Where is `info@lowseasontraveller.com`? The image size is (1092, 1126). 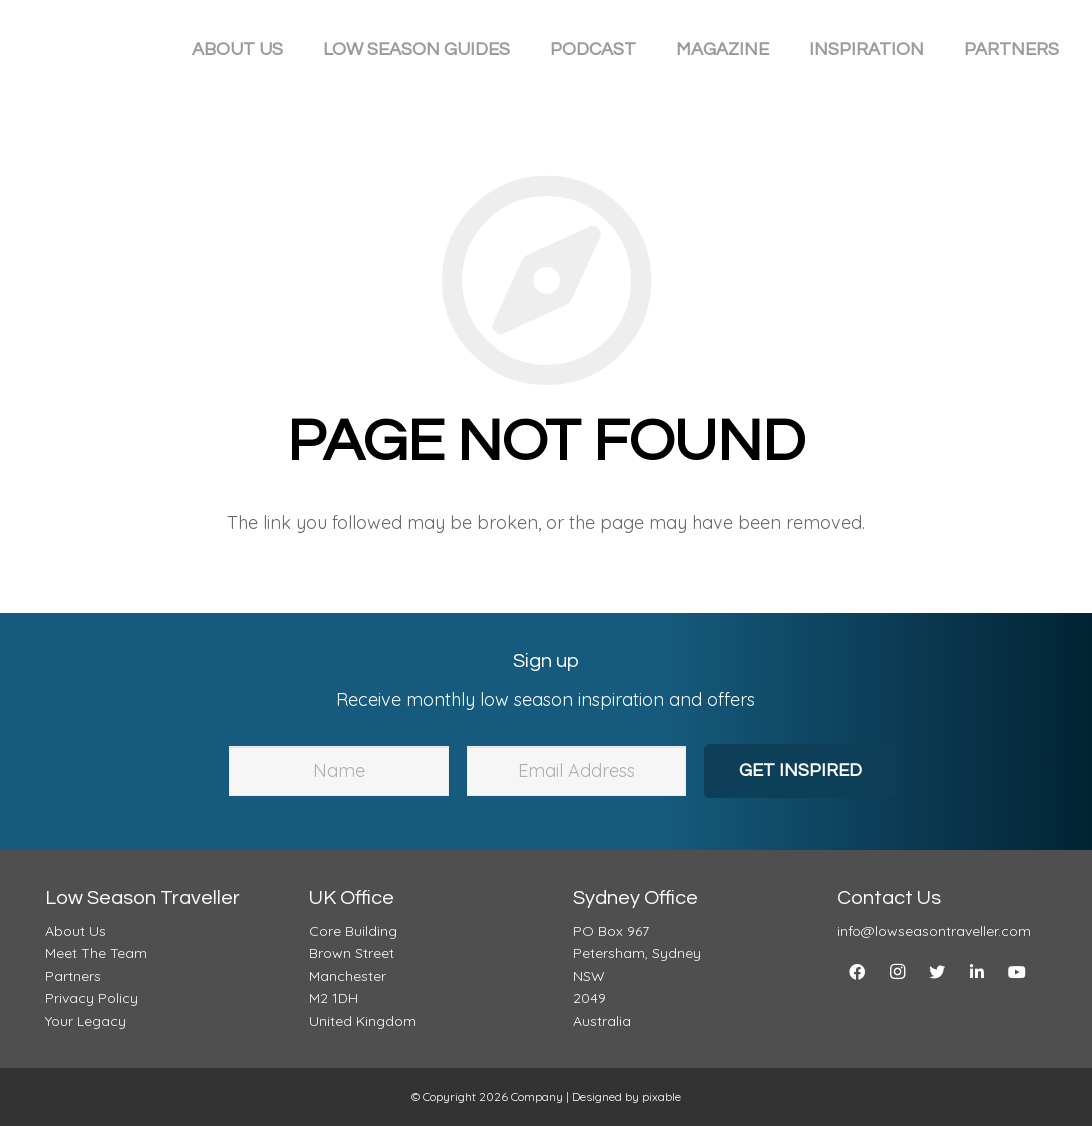
info@lowseasontraveller.com is located at coordinates (934, 931).